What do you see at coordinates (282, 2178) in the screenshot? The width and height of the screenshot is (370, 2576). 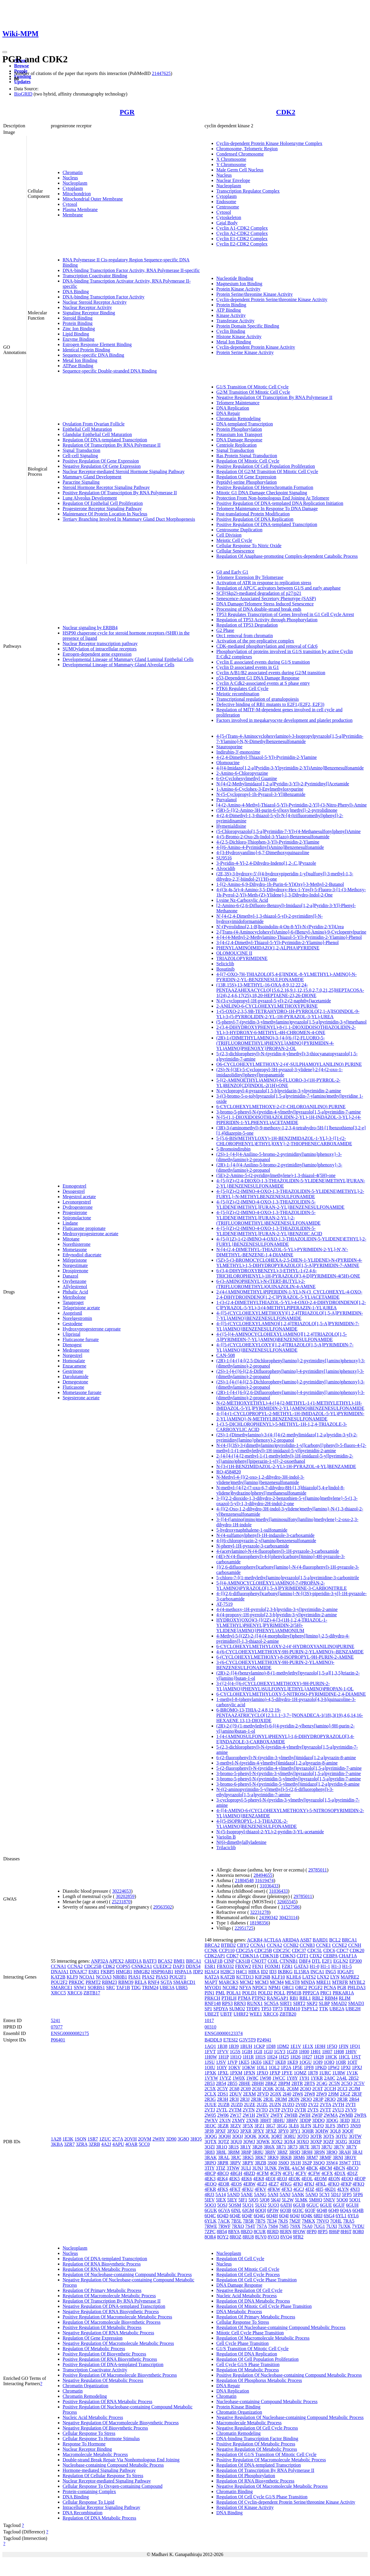 I see `4EOJ` at bounding box center [282, 2178].